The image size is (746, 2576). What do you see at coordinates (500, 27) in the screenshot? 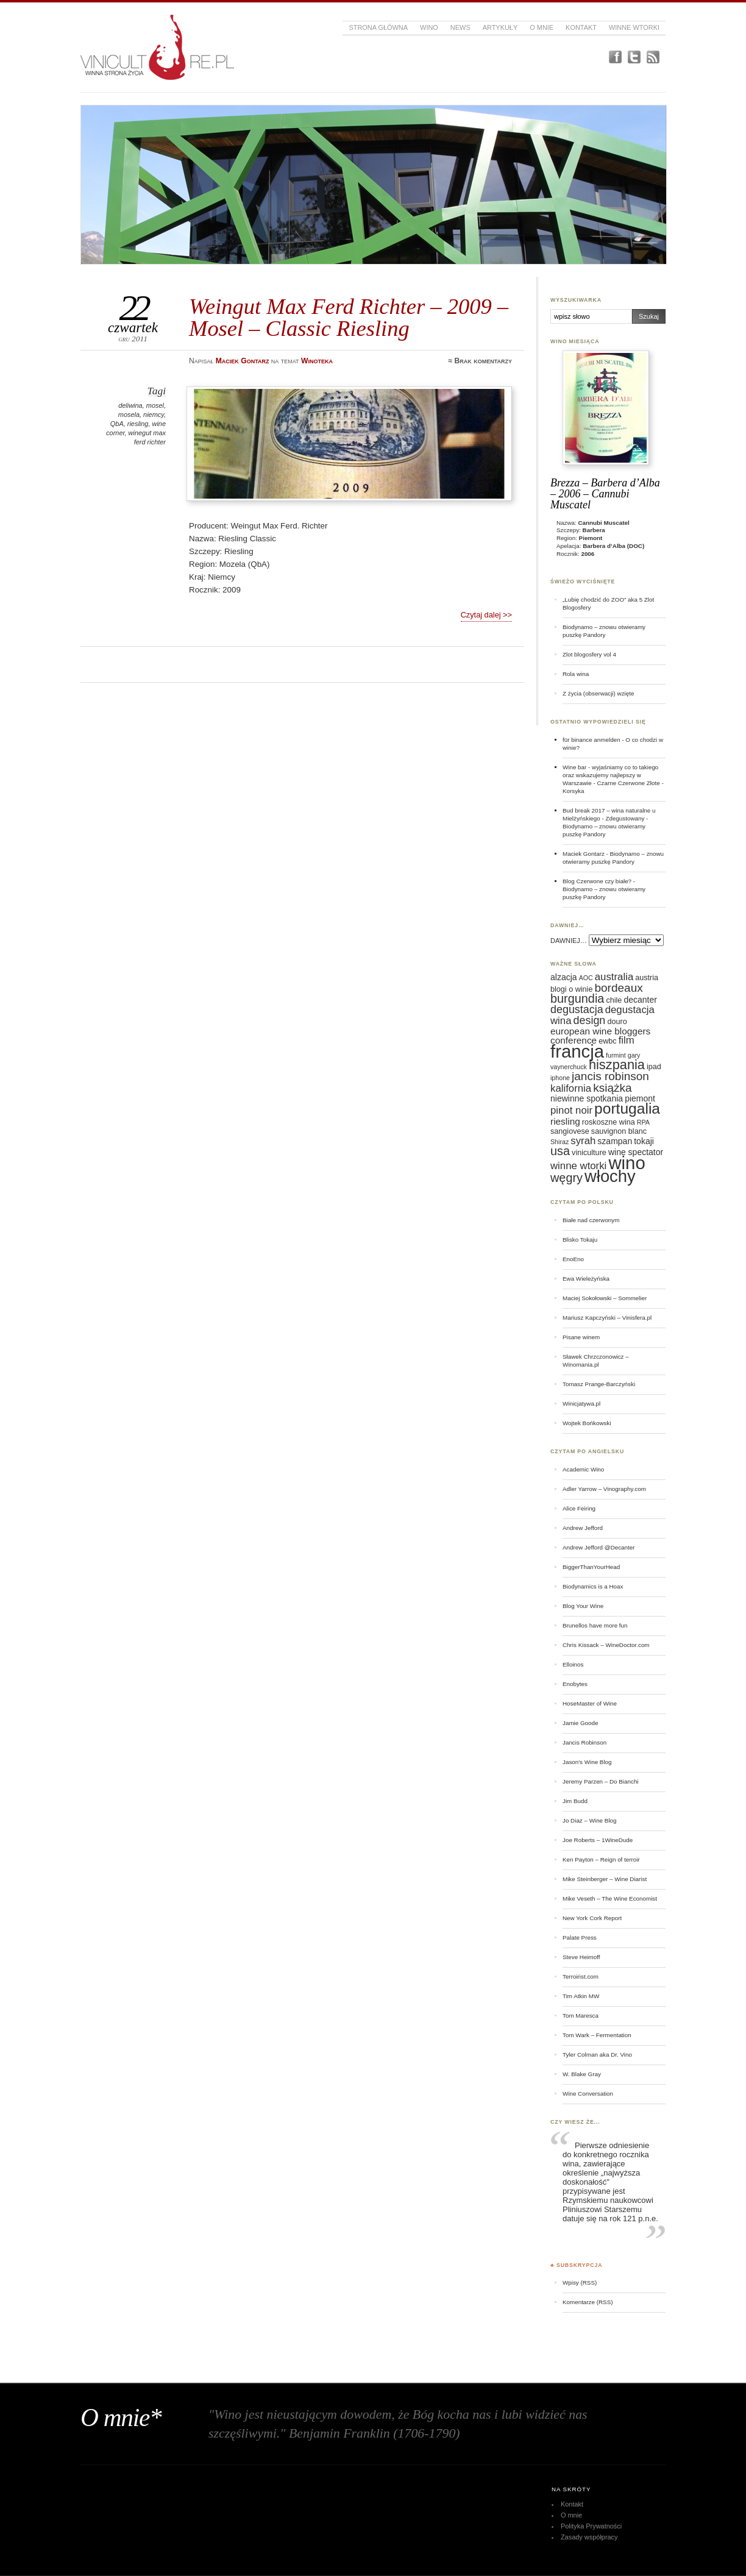
I see `Artykuły` at bounding box center [500, 27].